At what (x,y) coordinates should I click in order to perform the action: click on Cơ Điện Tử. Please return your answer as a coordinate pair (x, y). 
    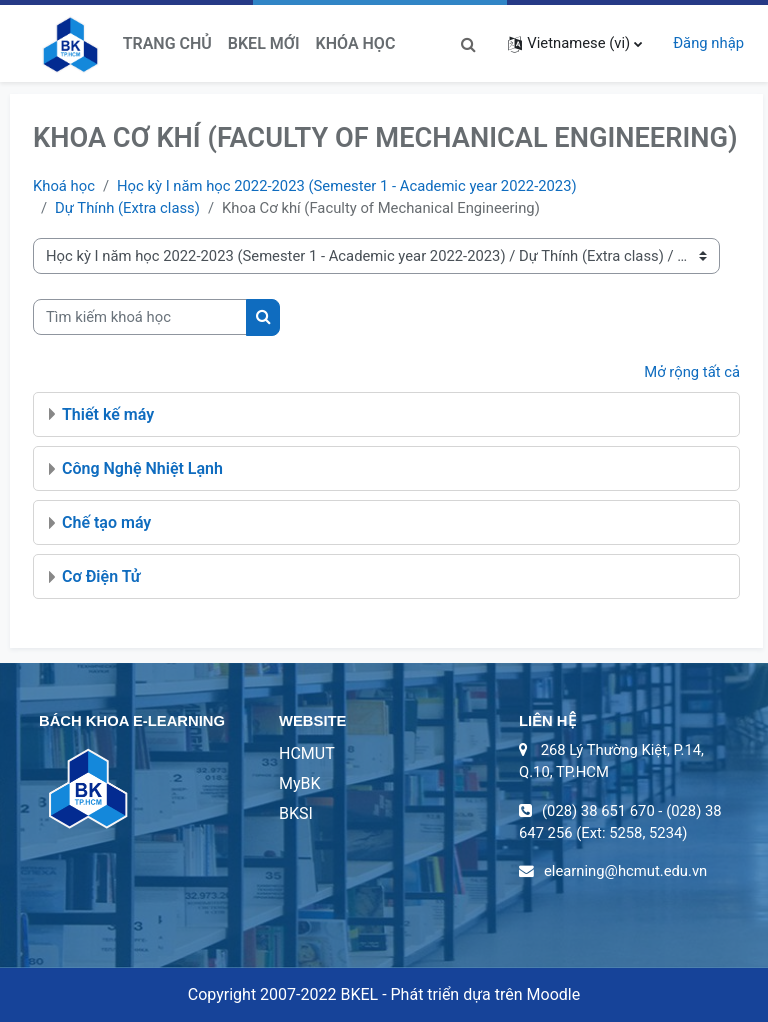
    Looking at the image, I should click on (101, 576).